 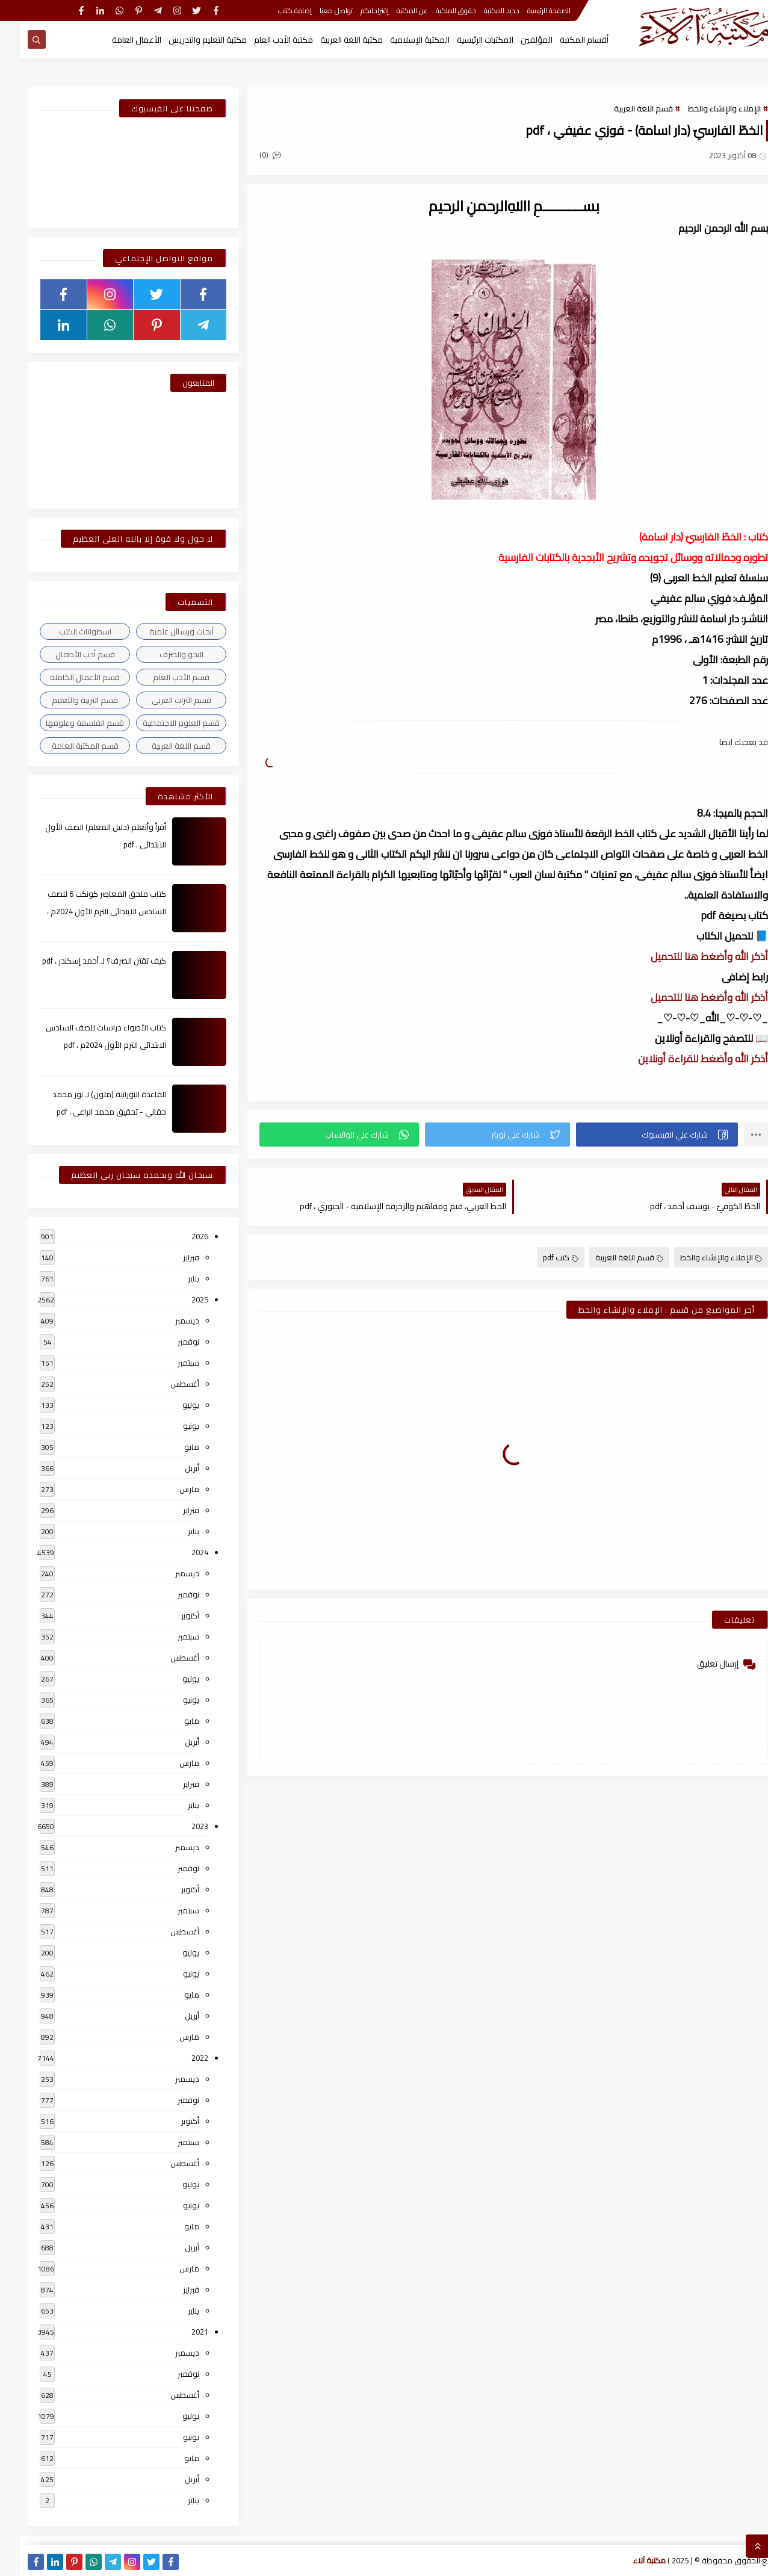 I want to click on عن المكتبة, so click(x=392, y=10).